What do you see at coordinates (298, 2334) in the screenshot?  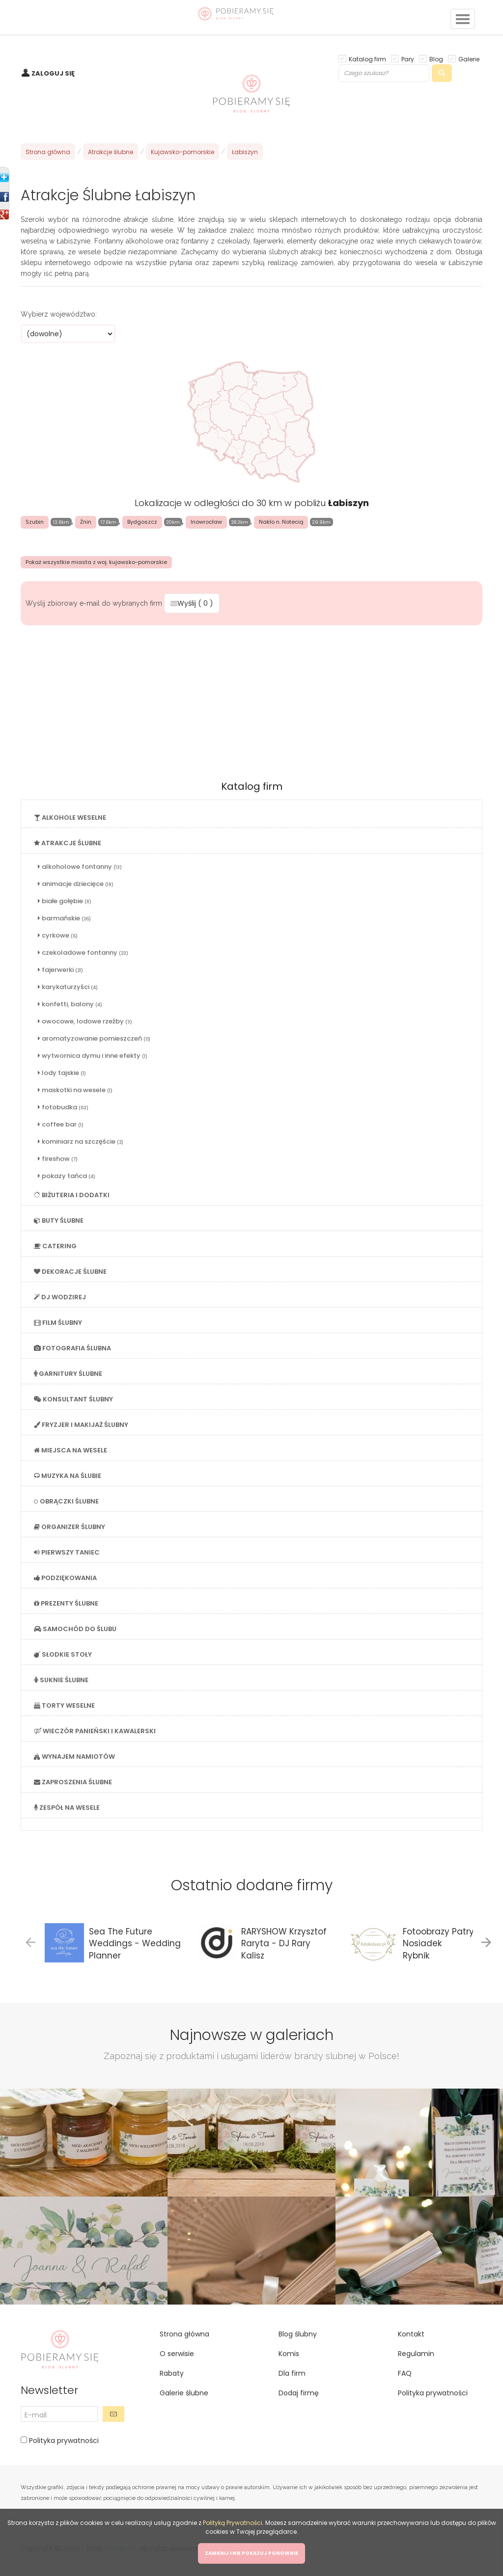 I see `Blog ślubny` at bounding box center [298, 2334].